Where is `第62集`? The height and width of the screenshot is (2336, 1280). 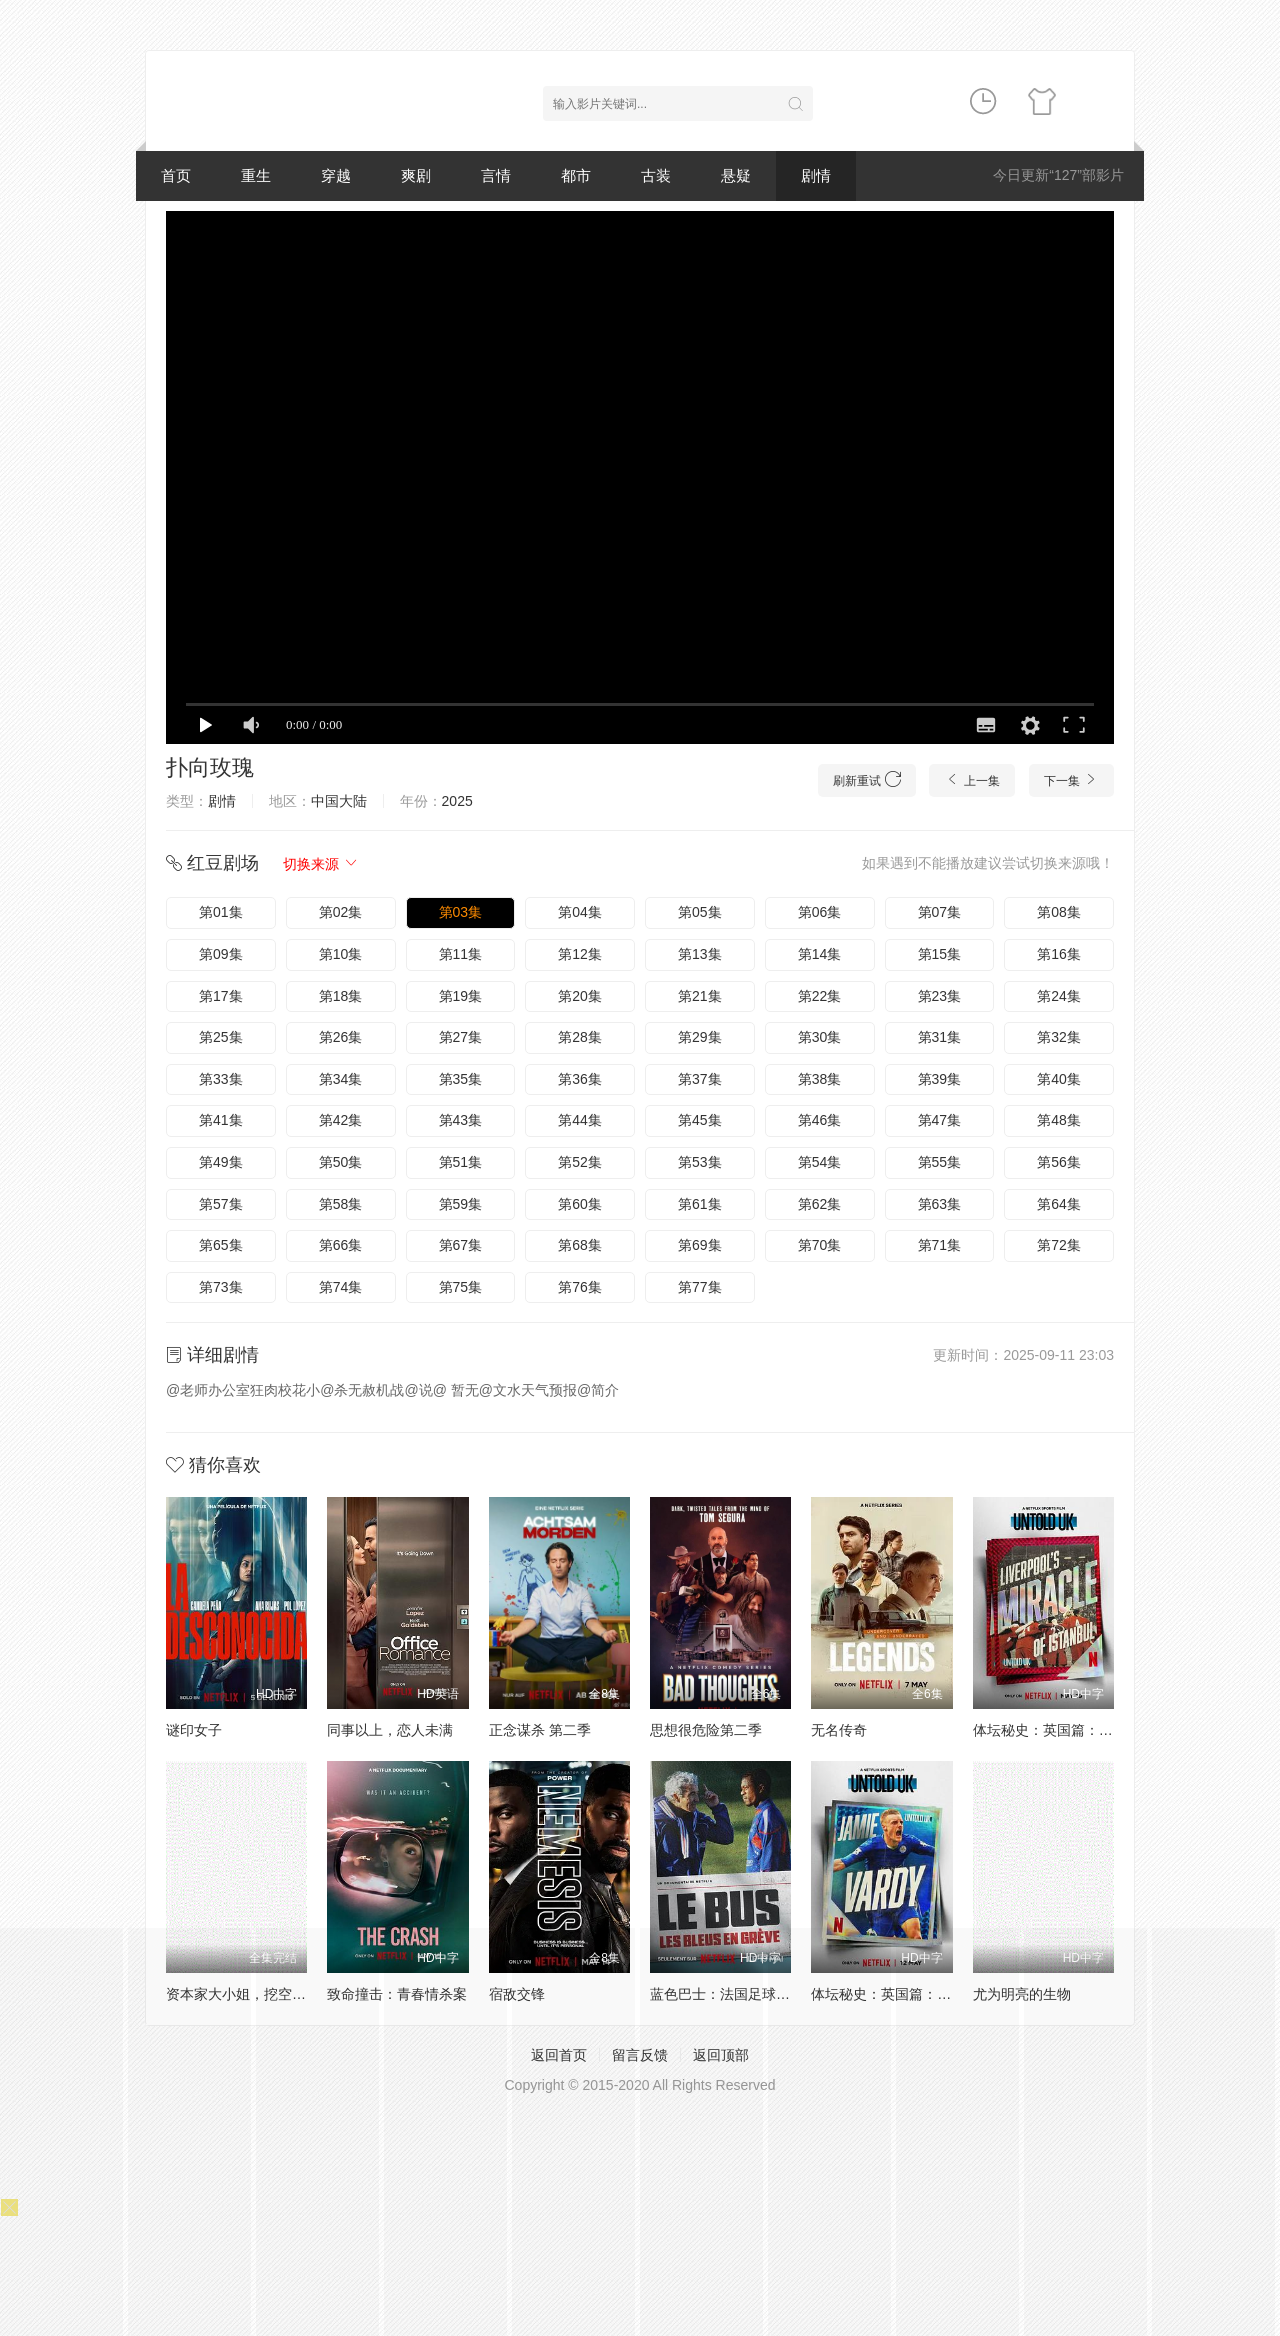 第62集 is located at coordinates (820, 1204).